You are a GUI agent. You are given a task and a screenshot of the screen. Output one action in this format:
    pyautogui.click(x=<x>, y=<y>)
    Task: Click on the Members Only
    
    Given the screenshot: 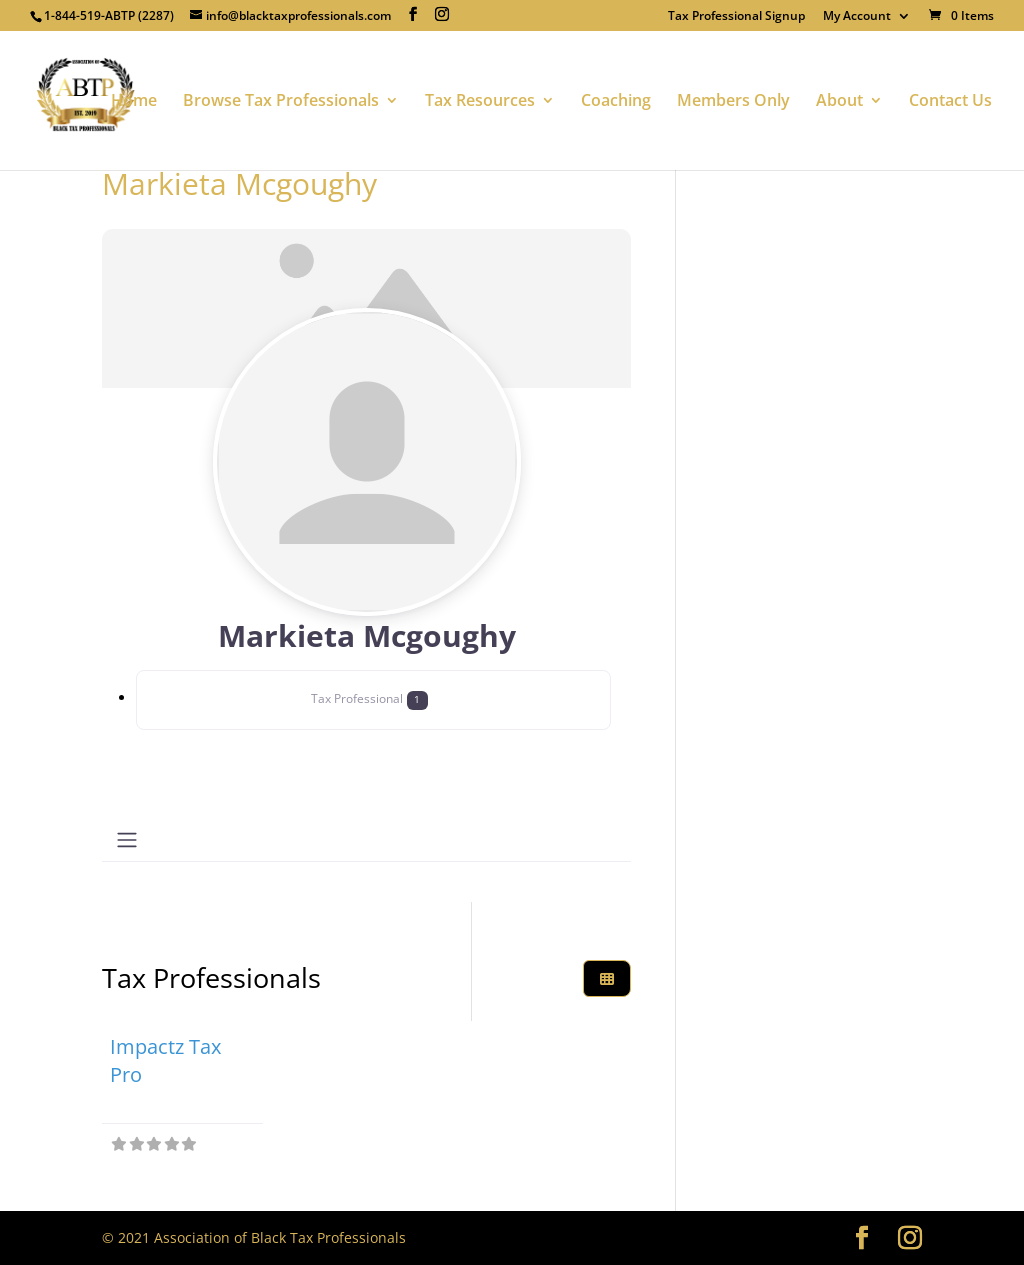 What is the action you would take?
    pyautogui.click(x=733, y=102)
    